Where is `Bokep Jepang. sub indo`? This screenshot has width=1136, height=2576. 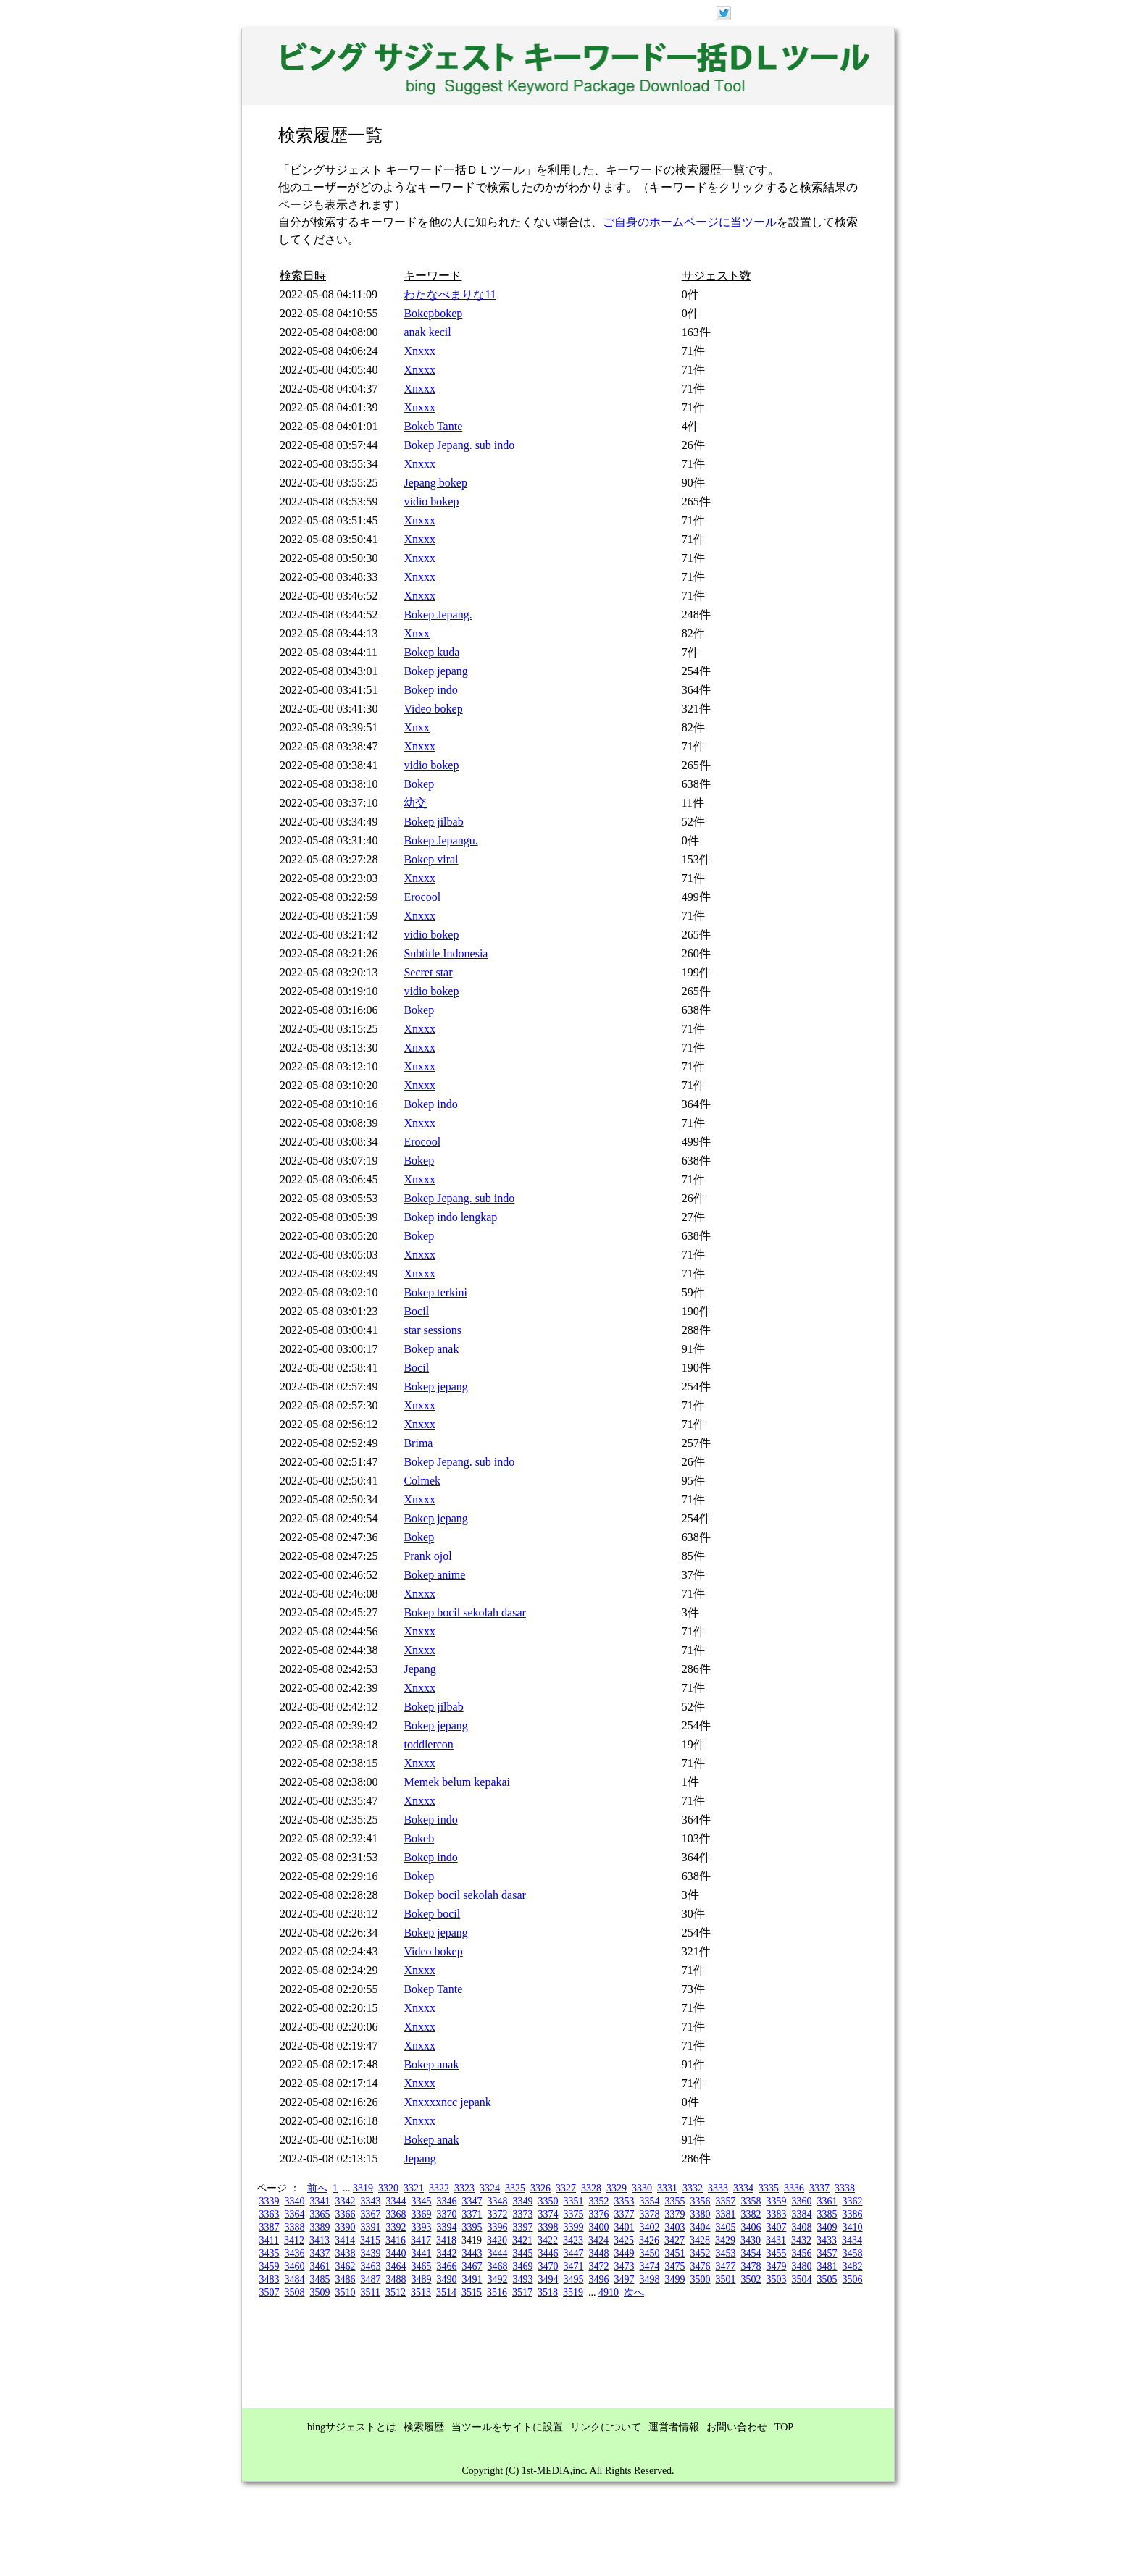 Bokep Jepang. sub indo is located at coordinates (459, 445).